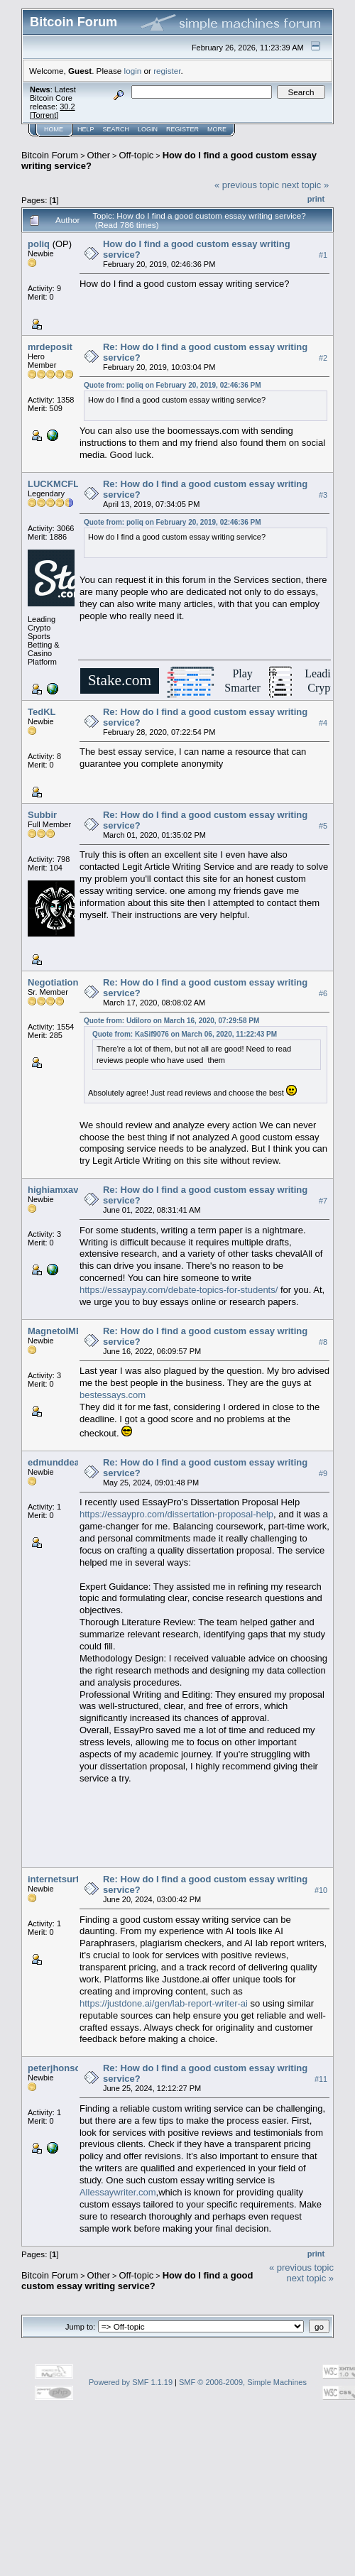 This screenshot has width=355, height=2576. What do you see at coordinates (56, 484) in the screenshot?
I see `LUCKMCFLY` at bounding box center [56, 484].